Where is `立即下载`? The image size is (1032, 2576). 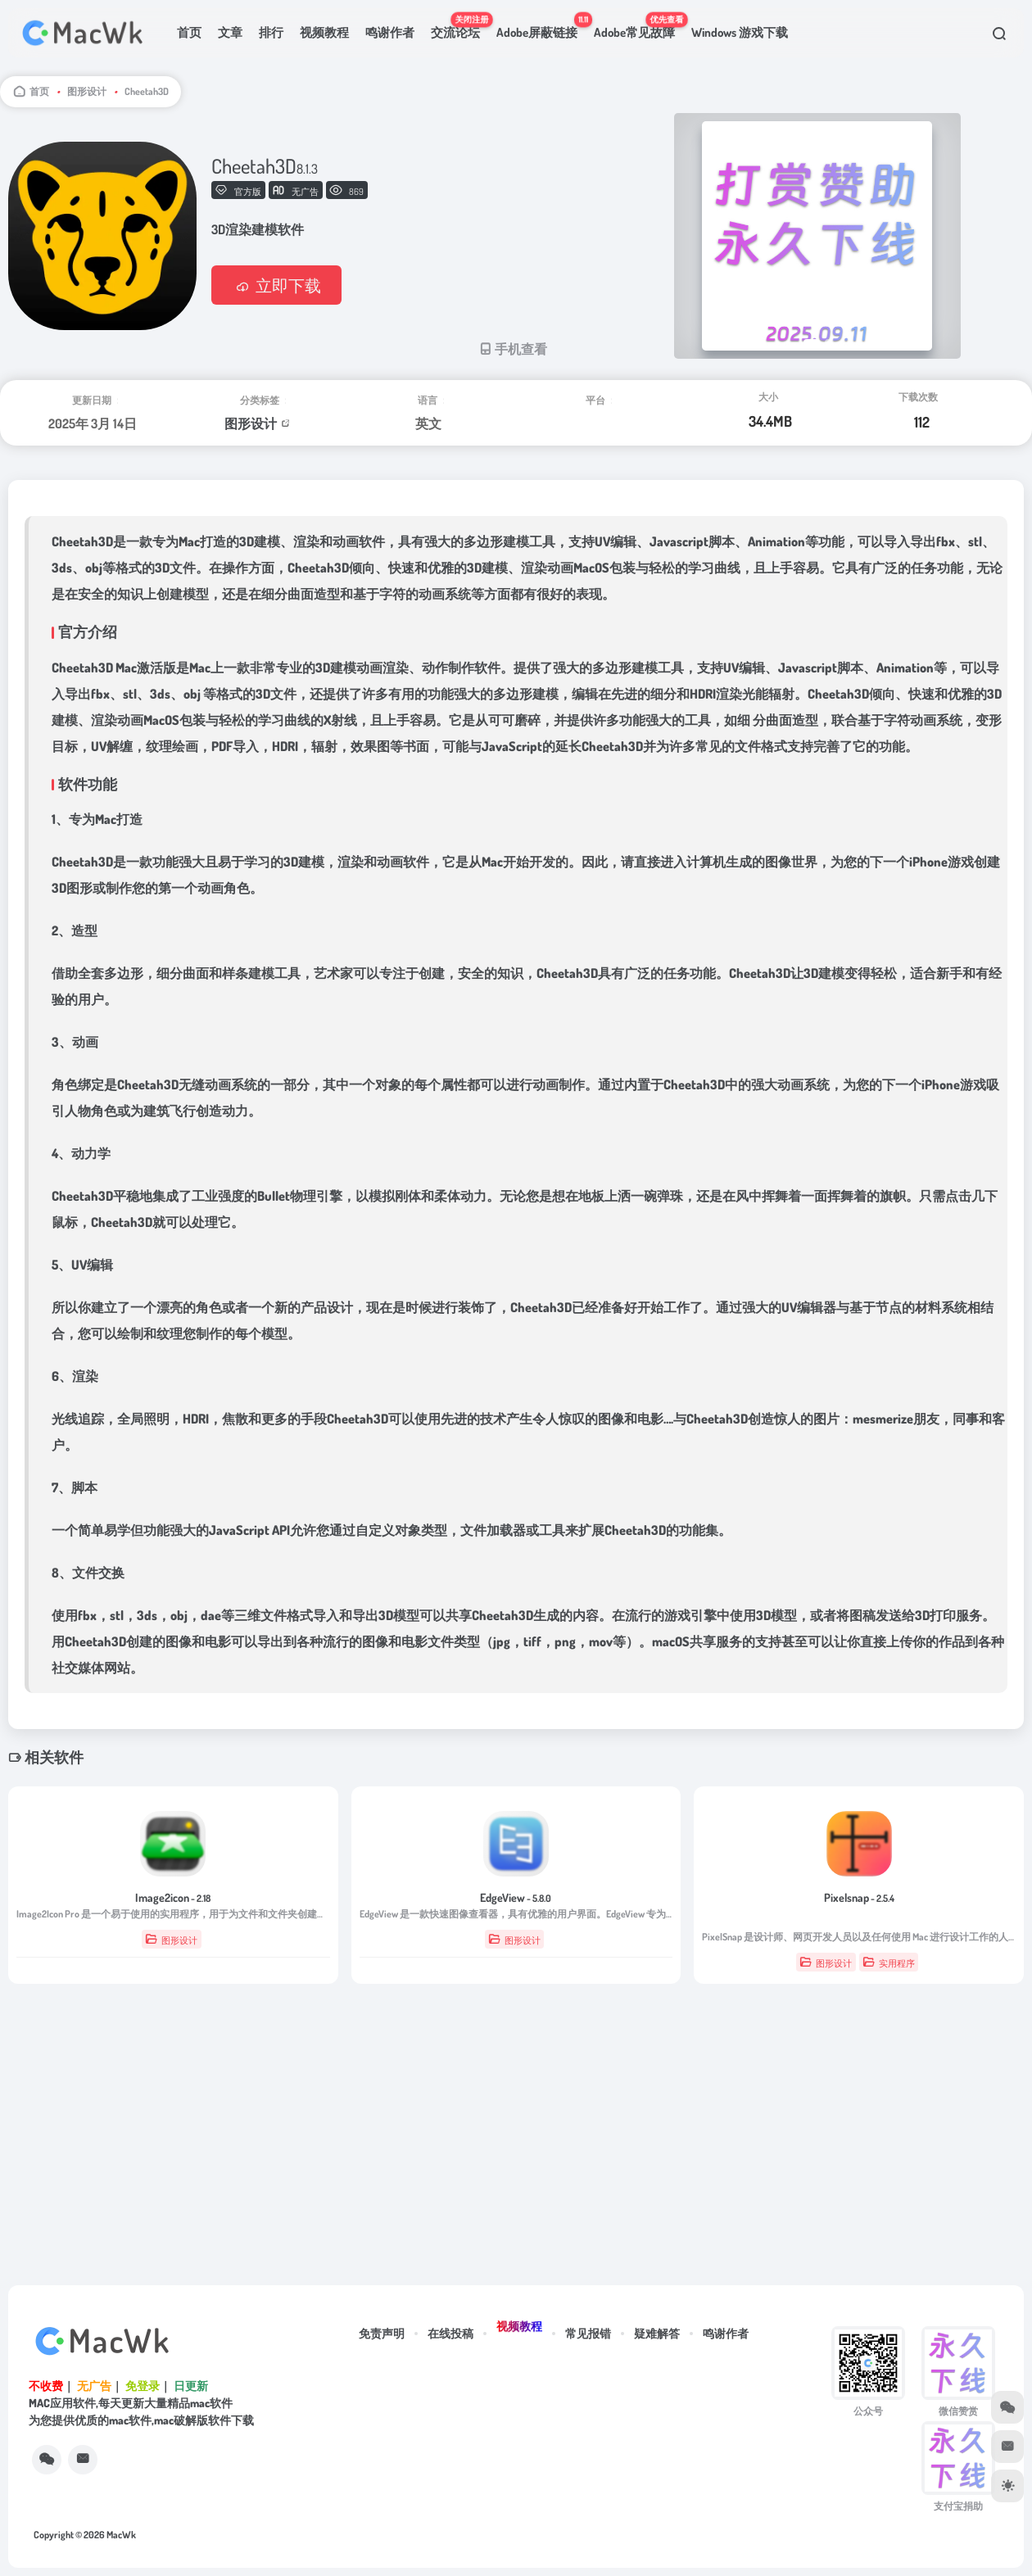 立即下载 is located at coordinates (276, 285).